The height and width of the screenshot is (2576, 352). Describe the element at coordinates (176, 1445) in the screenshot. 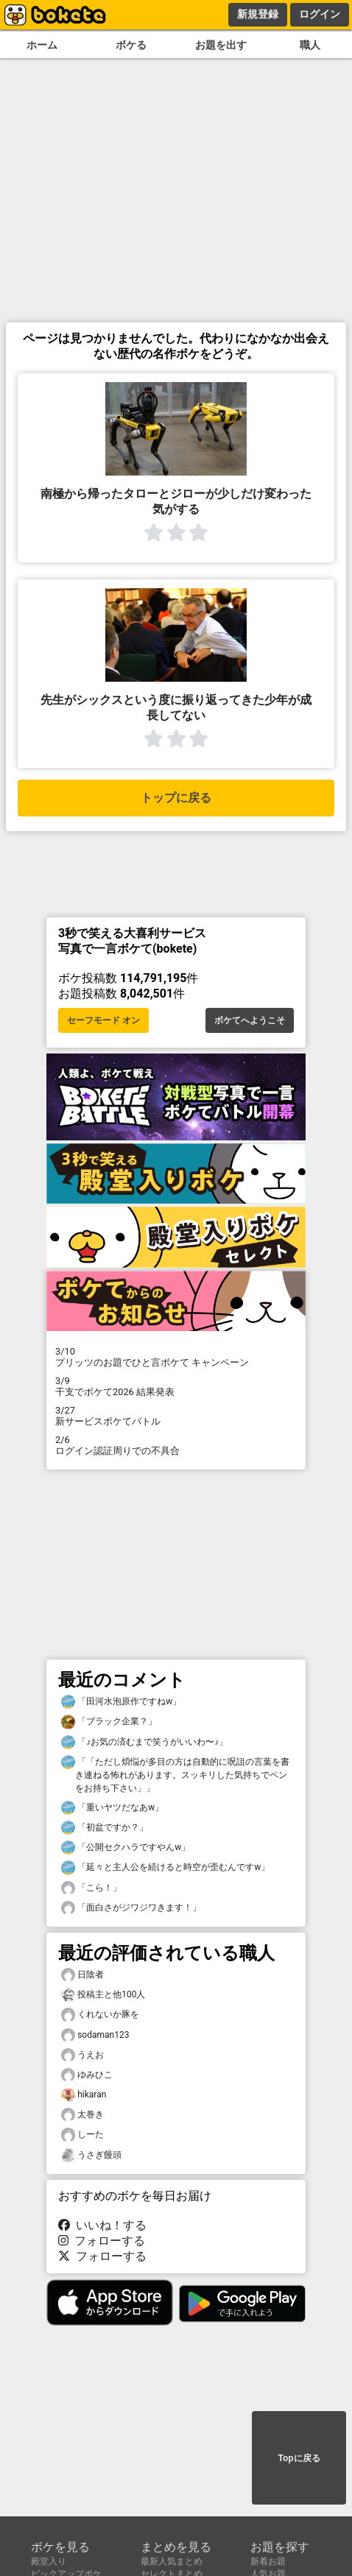

I see `ログイン認証周りでの不具合` at that location.